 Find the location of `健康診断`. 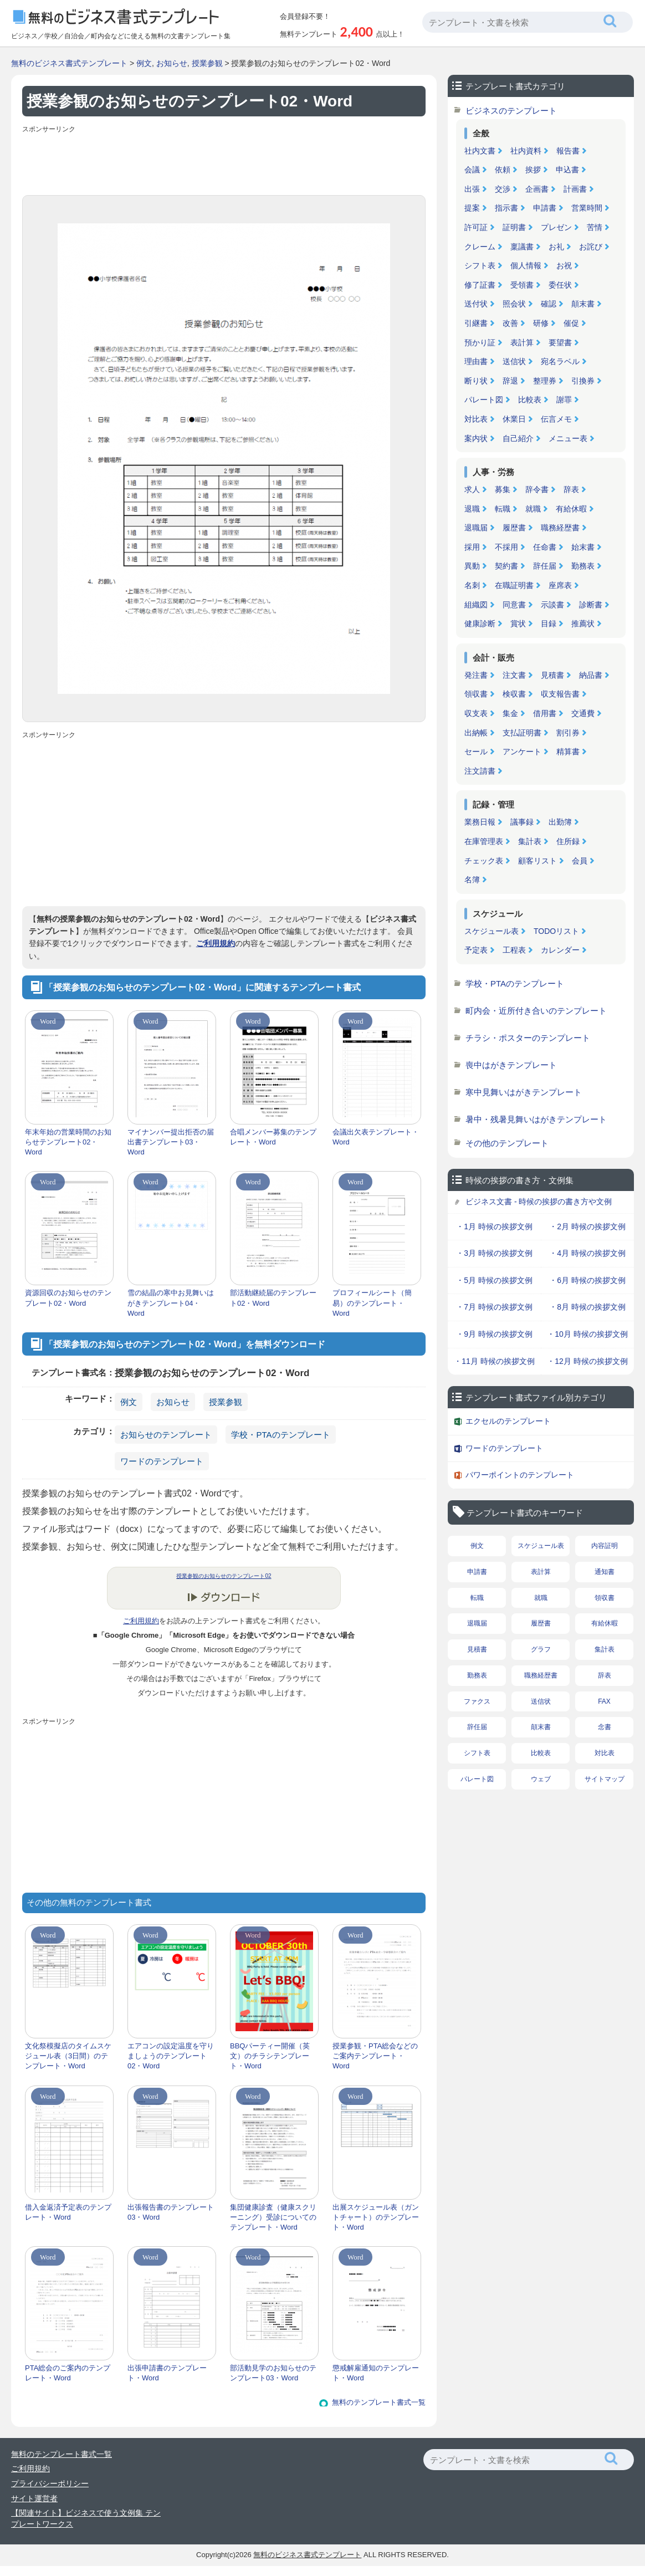

健康診断 is located at coordinates (479, 623).